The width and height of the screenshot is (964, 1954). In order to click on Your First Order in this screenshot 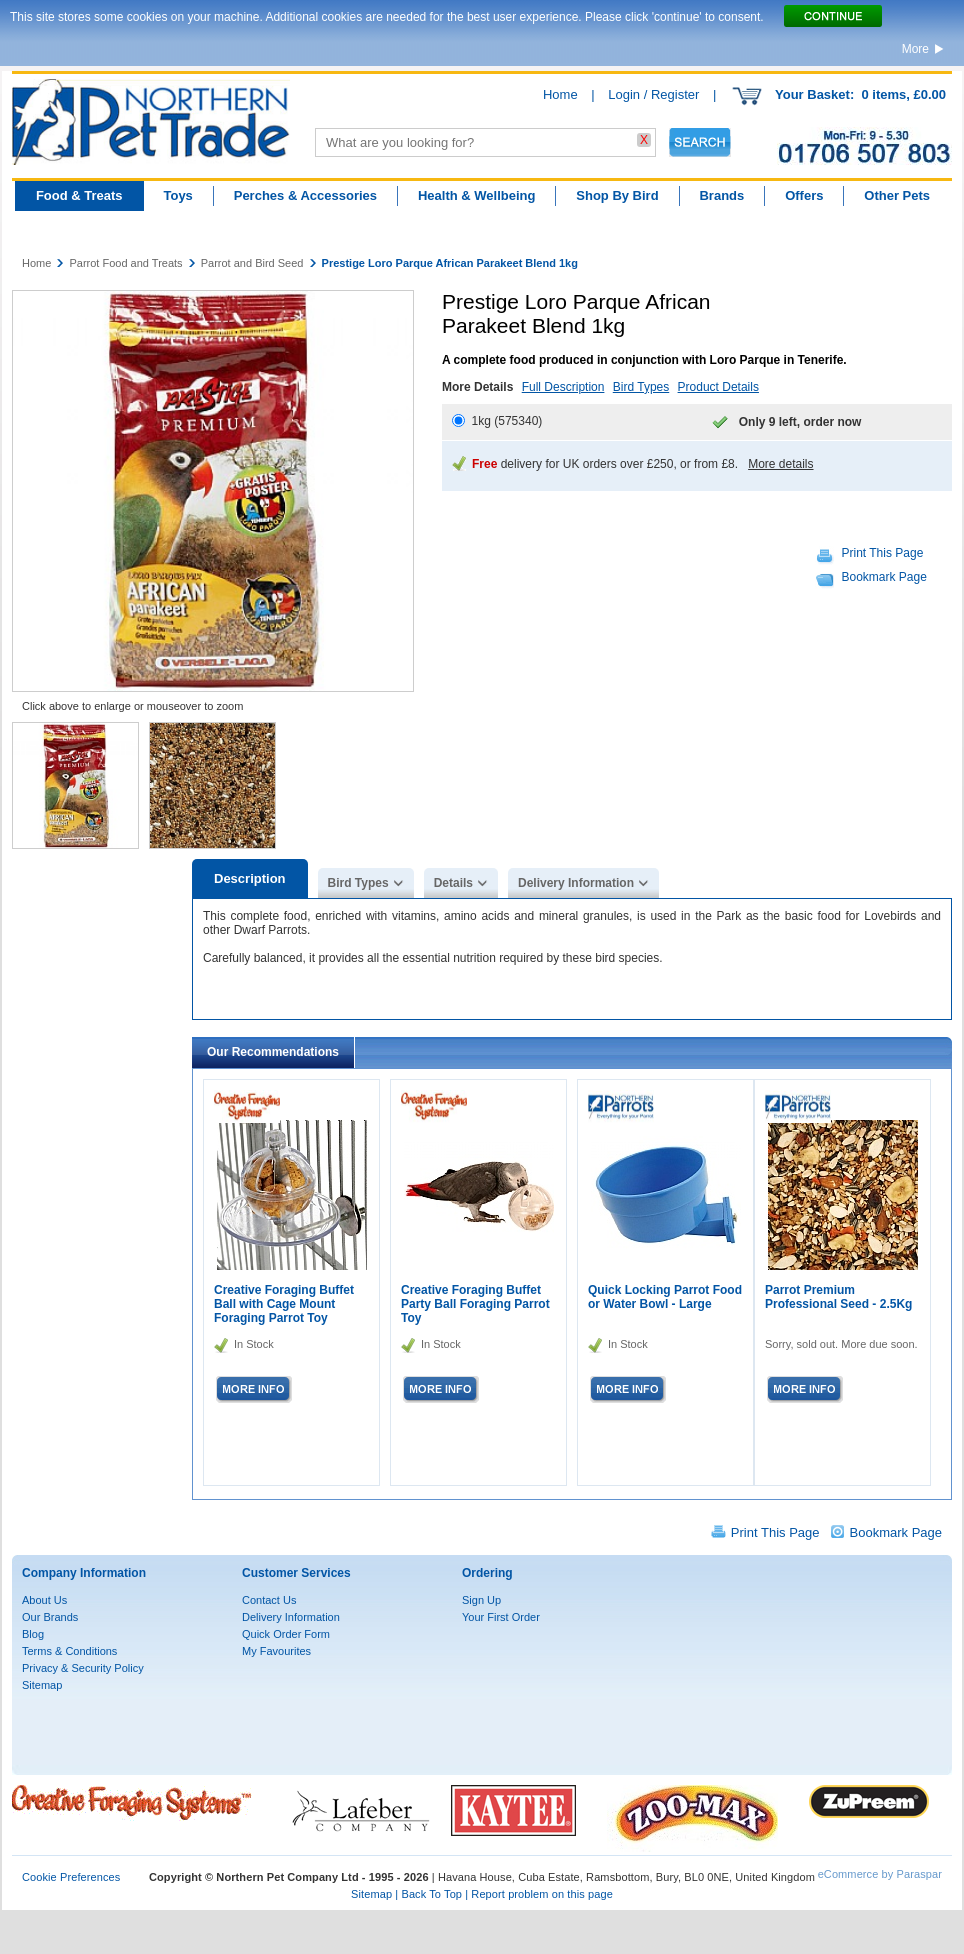, I will do `click(501, 1617)`.